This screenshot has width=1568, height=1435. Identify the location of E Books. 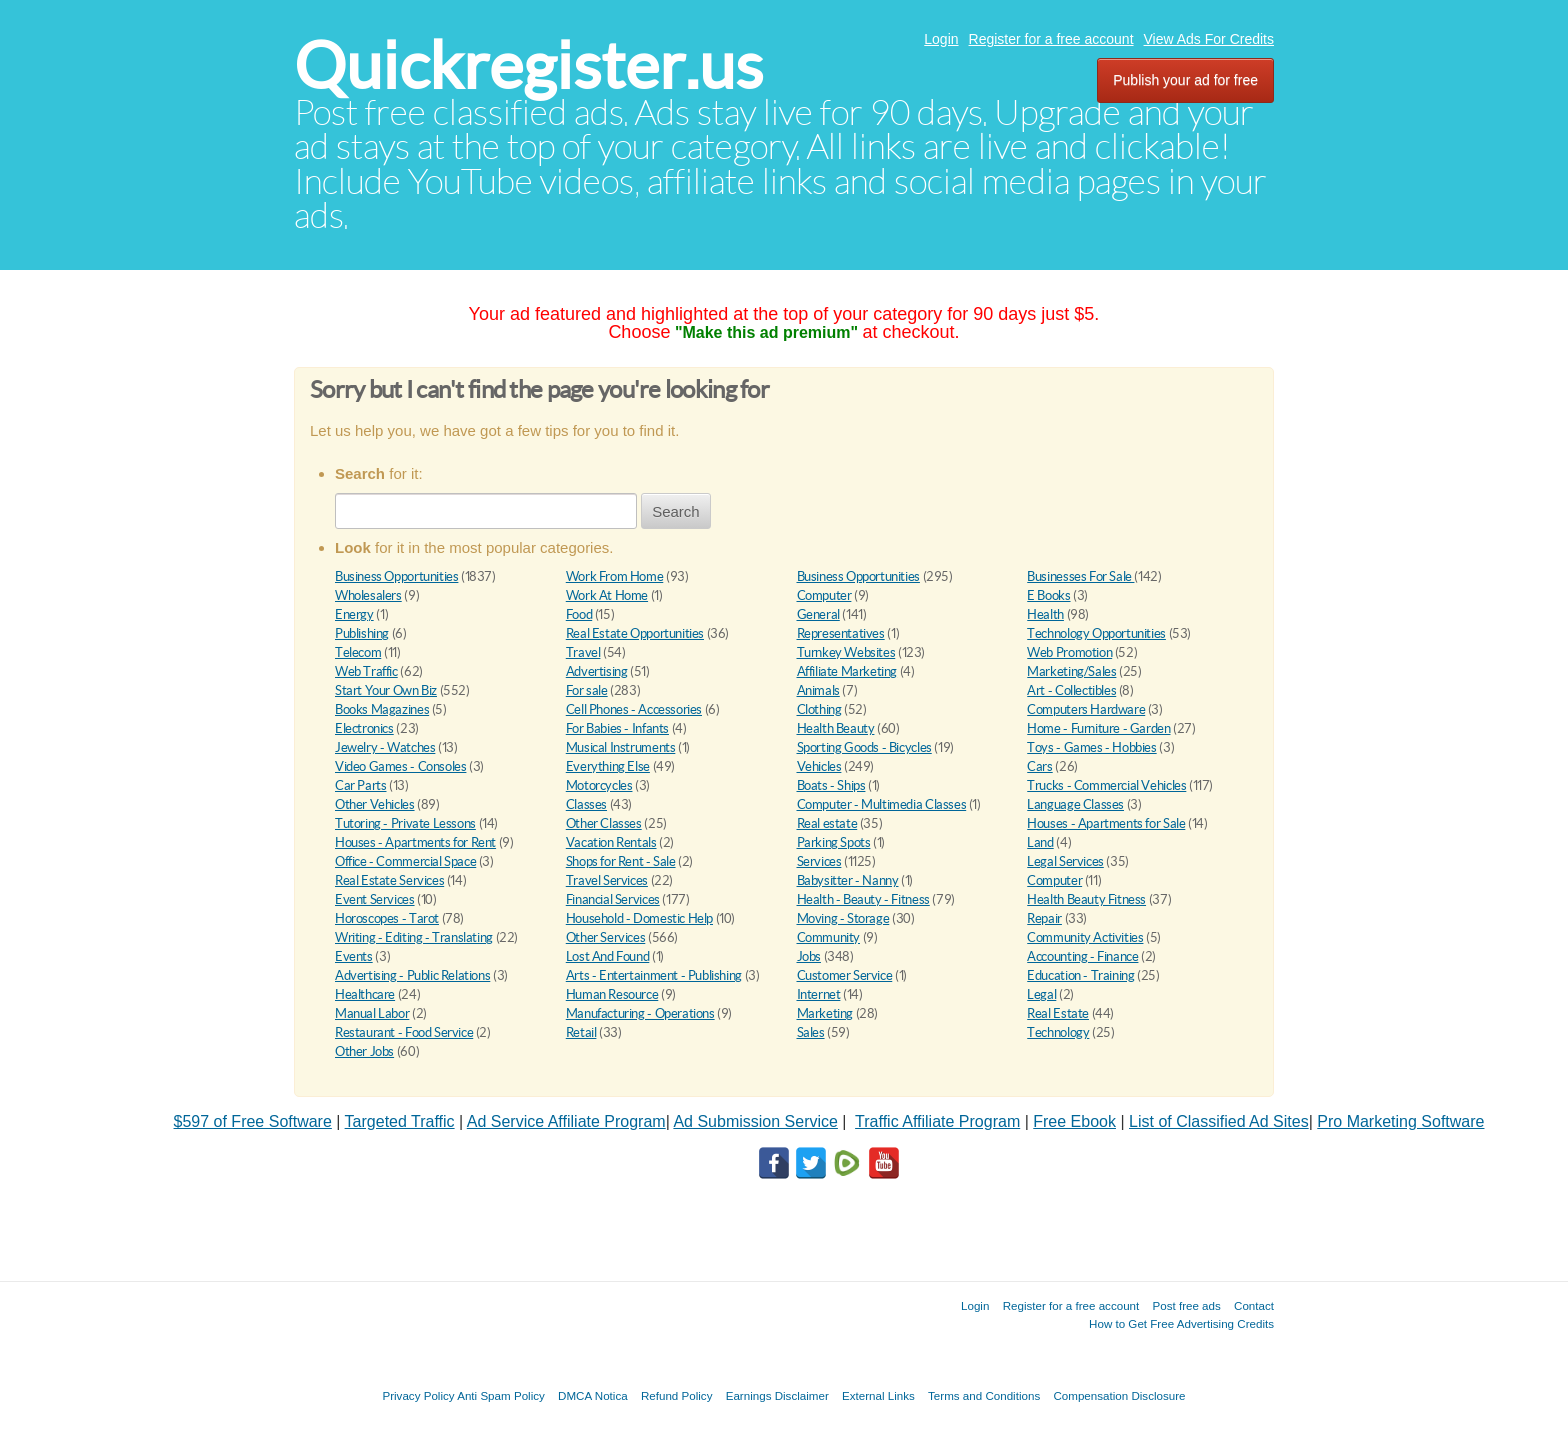
(1048, 595).